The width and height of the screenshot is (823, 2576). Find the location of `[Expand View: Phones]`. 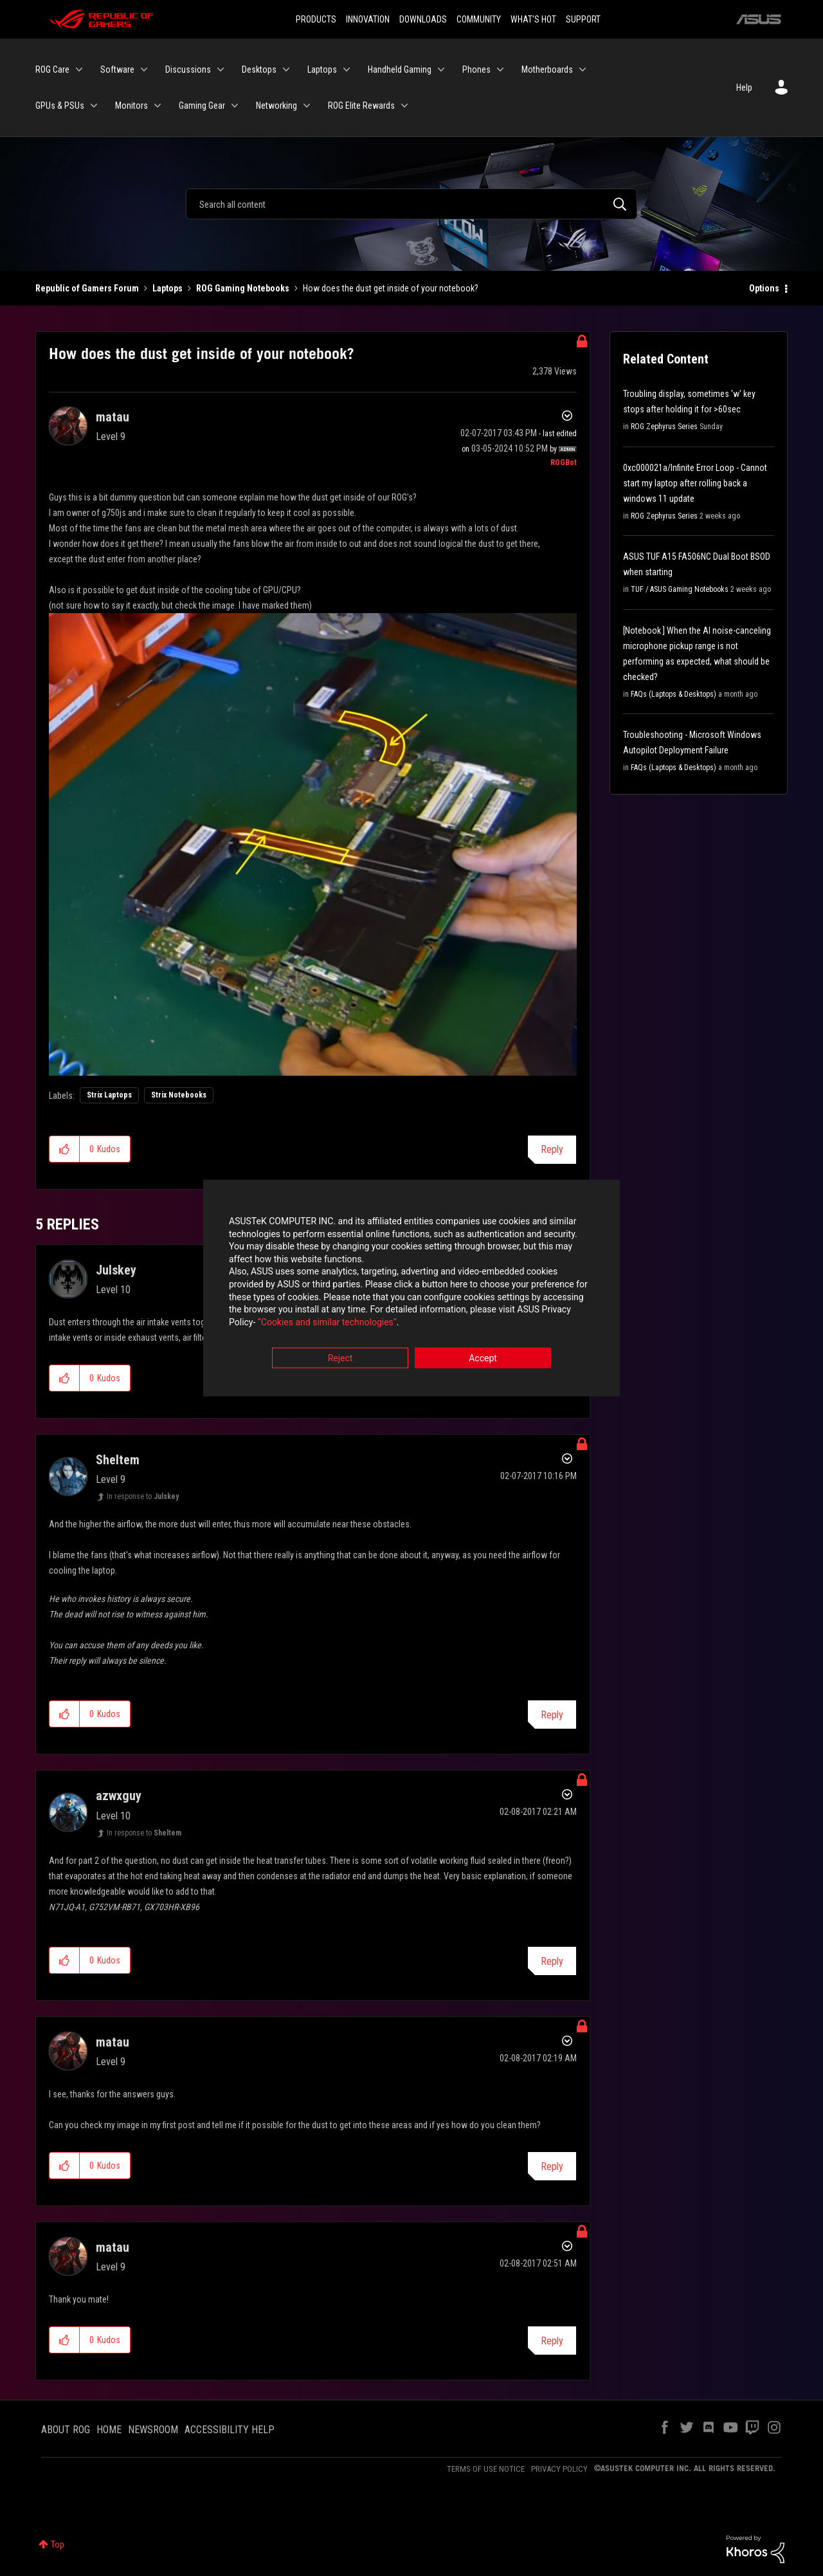

[Expand View: Phones] is located at coordinates (500, 69).